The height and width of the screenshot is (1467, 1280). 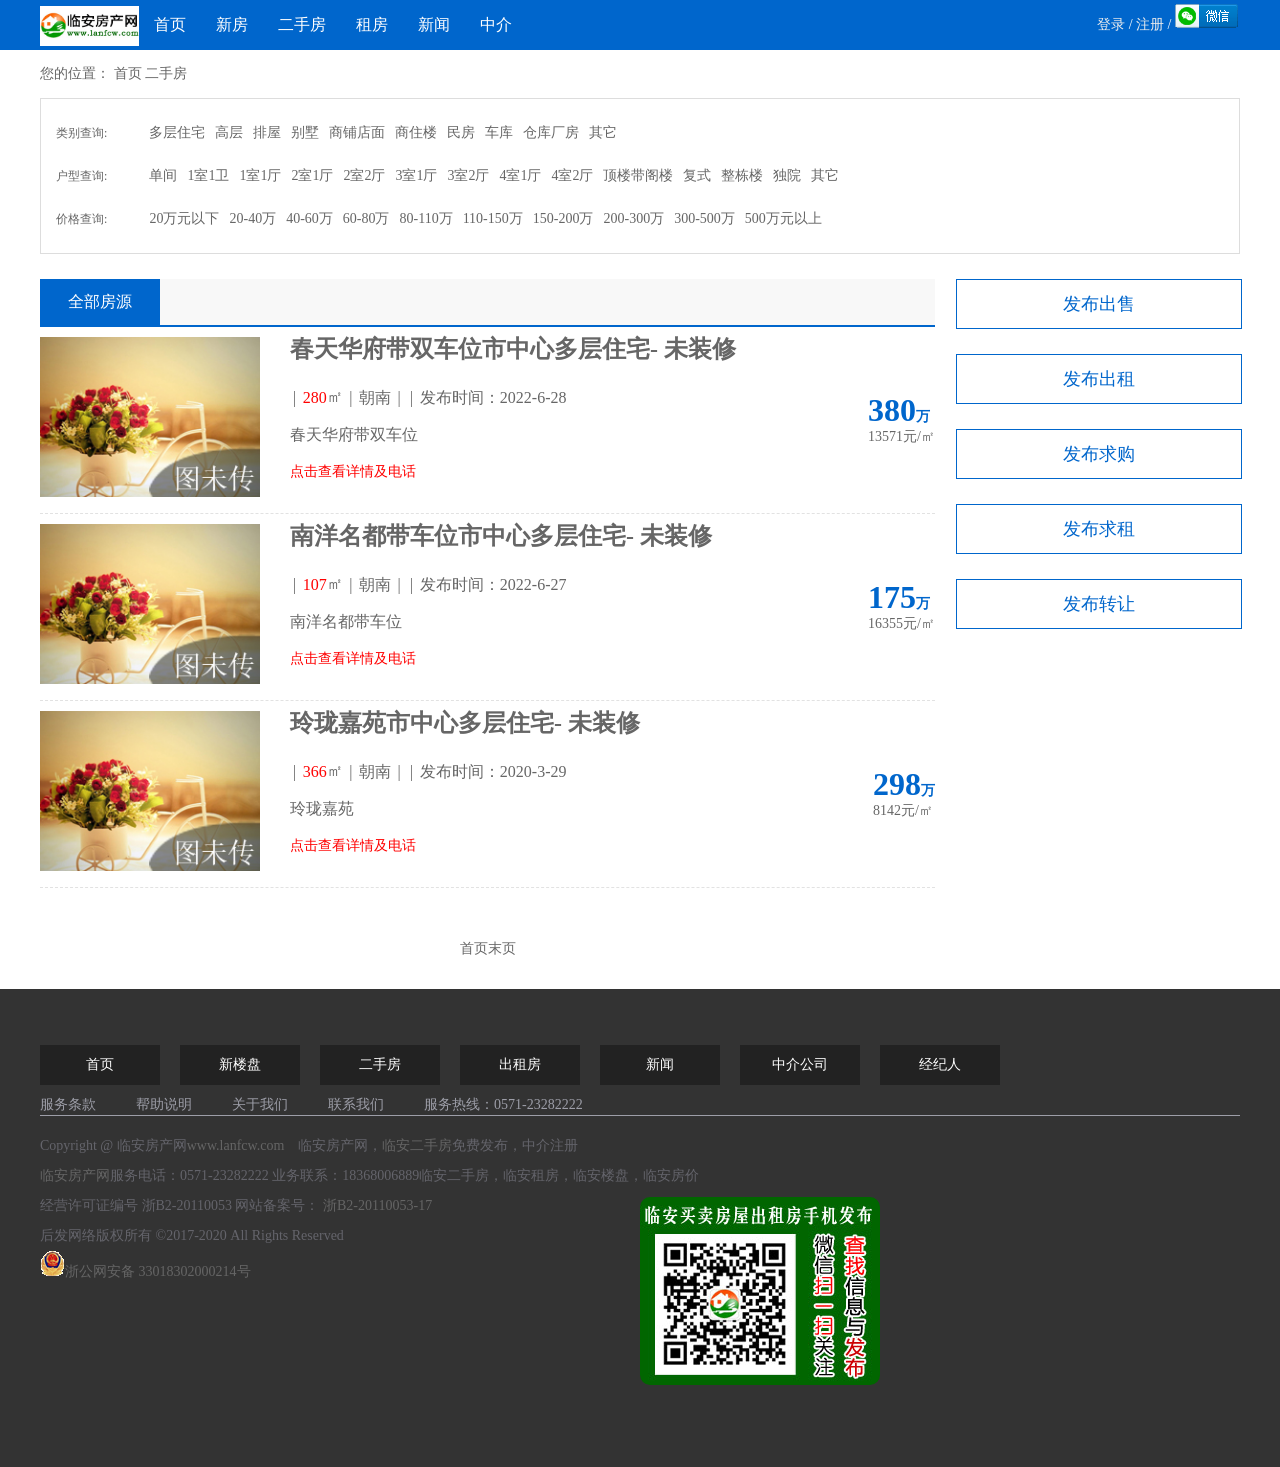 What do you see at coordinates (1111, 24) in the screenshot?
I see `登录` at bounding box center [1111, 24].